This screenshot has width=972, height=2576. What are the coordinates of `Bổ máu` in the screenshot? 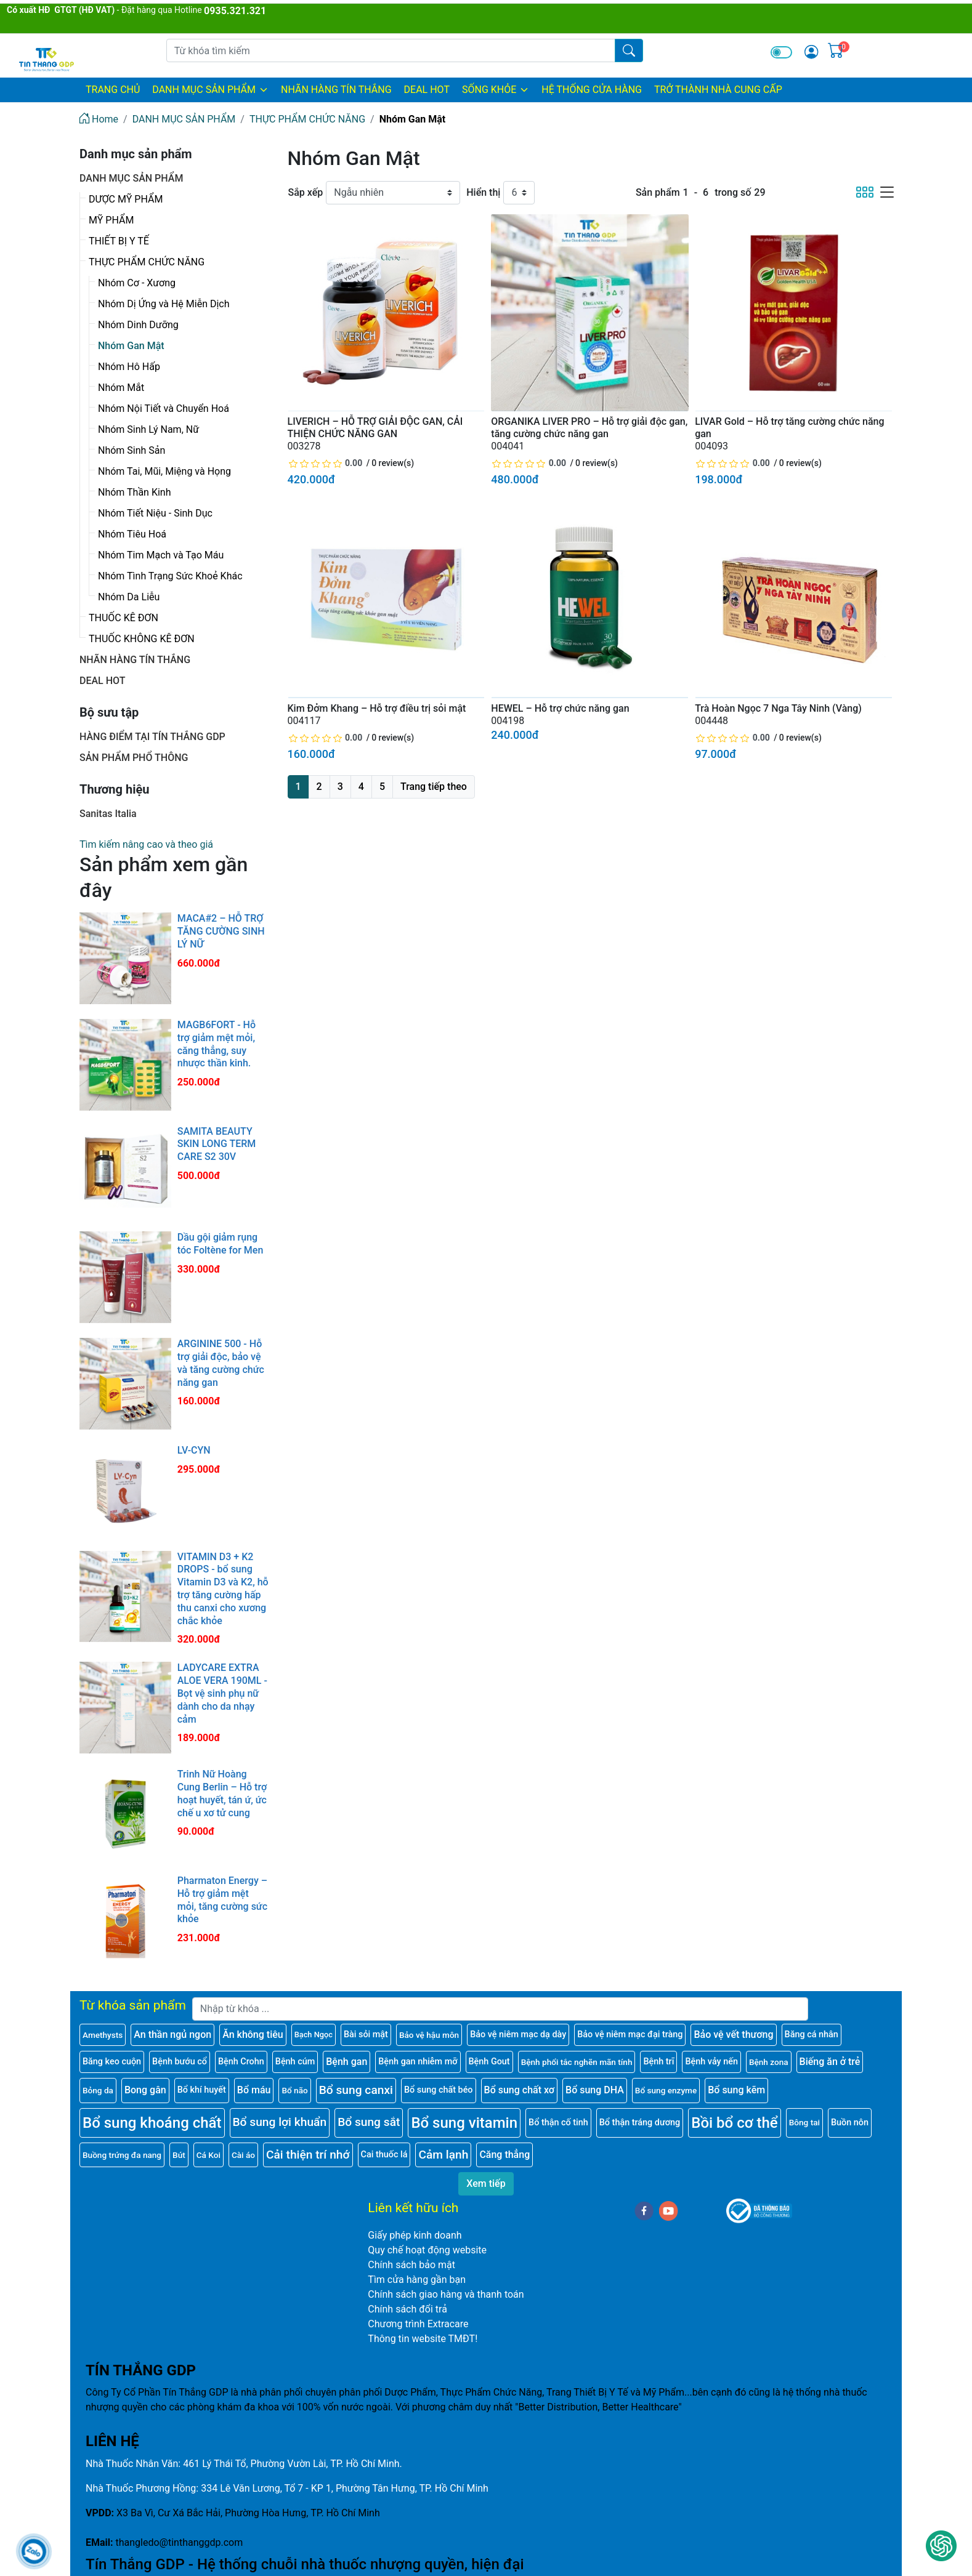 It's located at (254, 2090).